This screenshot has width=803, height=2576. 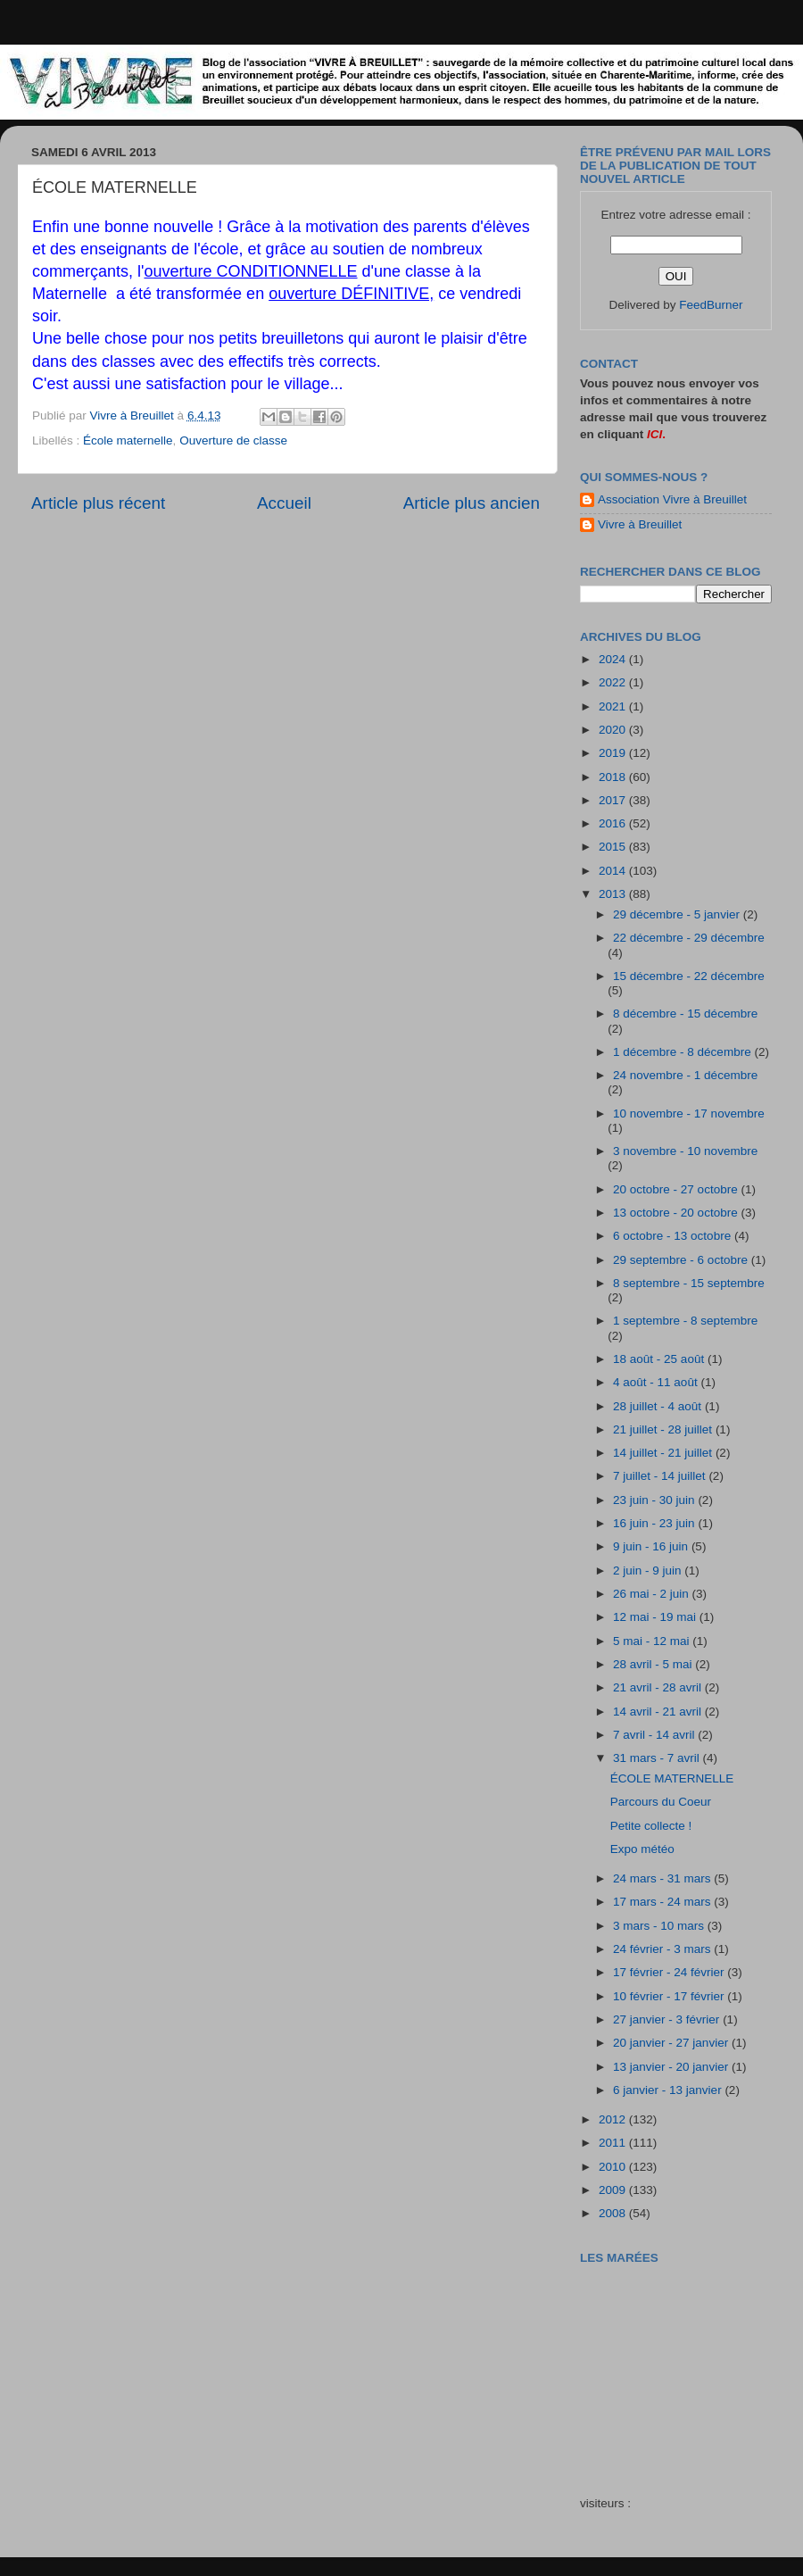 I want to click on 3 mars - 10 mars, so click(x=660, y=1925).